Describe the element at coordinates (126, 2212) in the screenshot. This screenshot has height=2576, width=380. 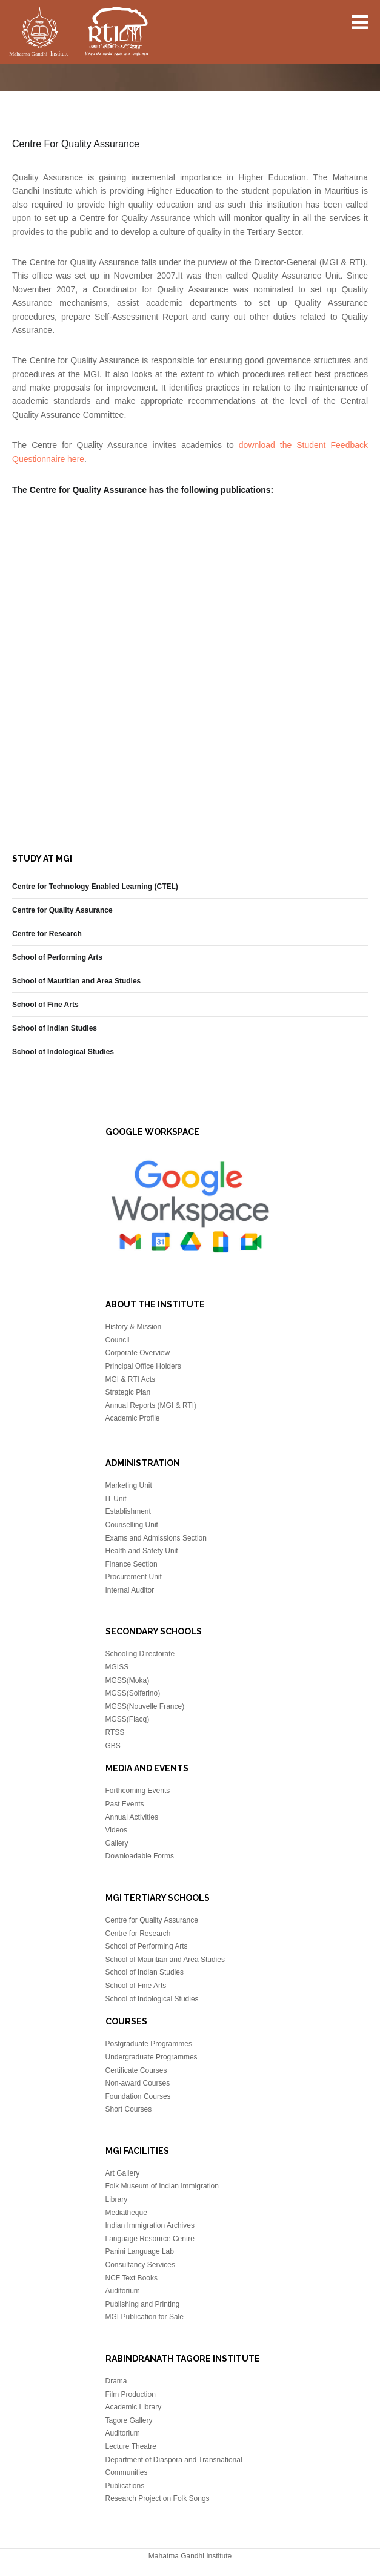
I see `Mediatheque` at that location.